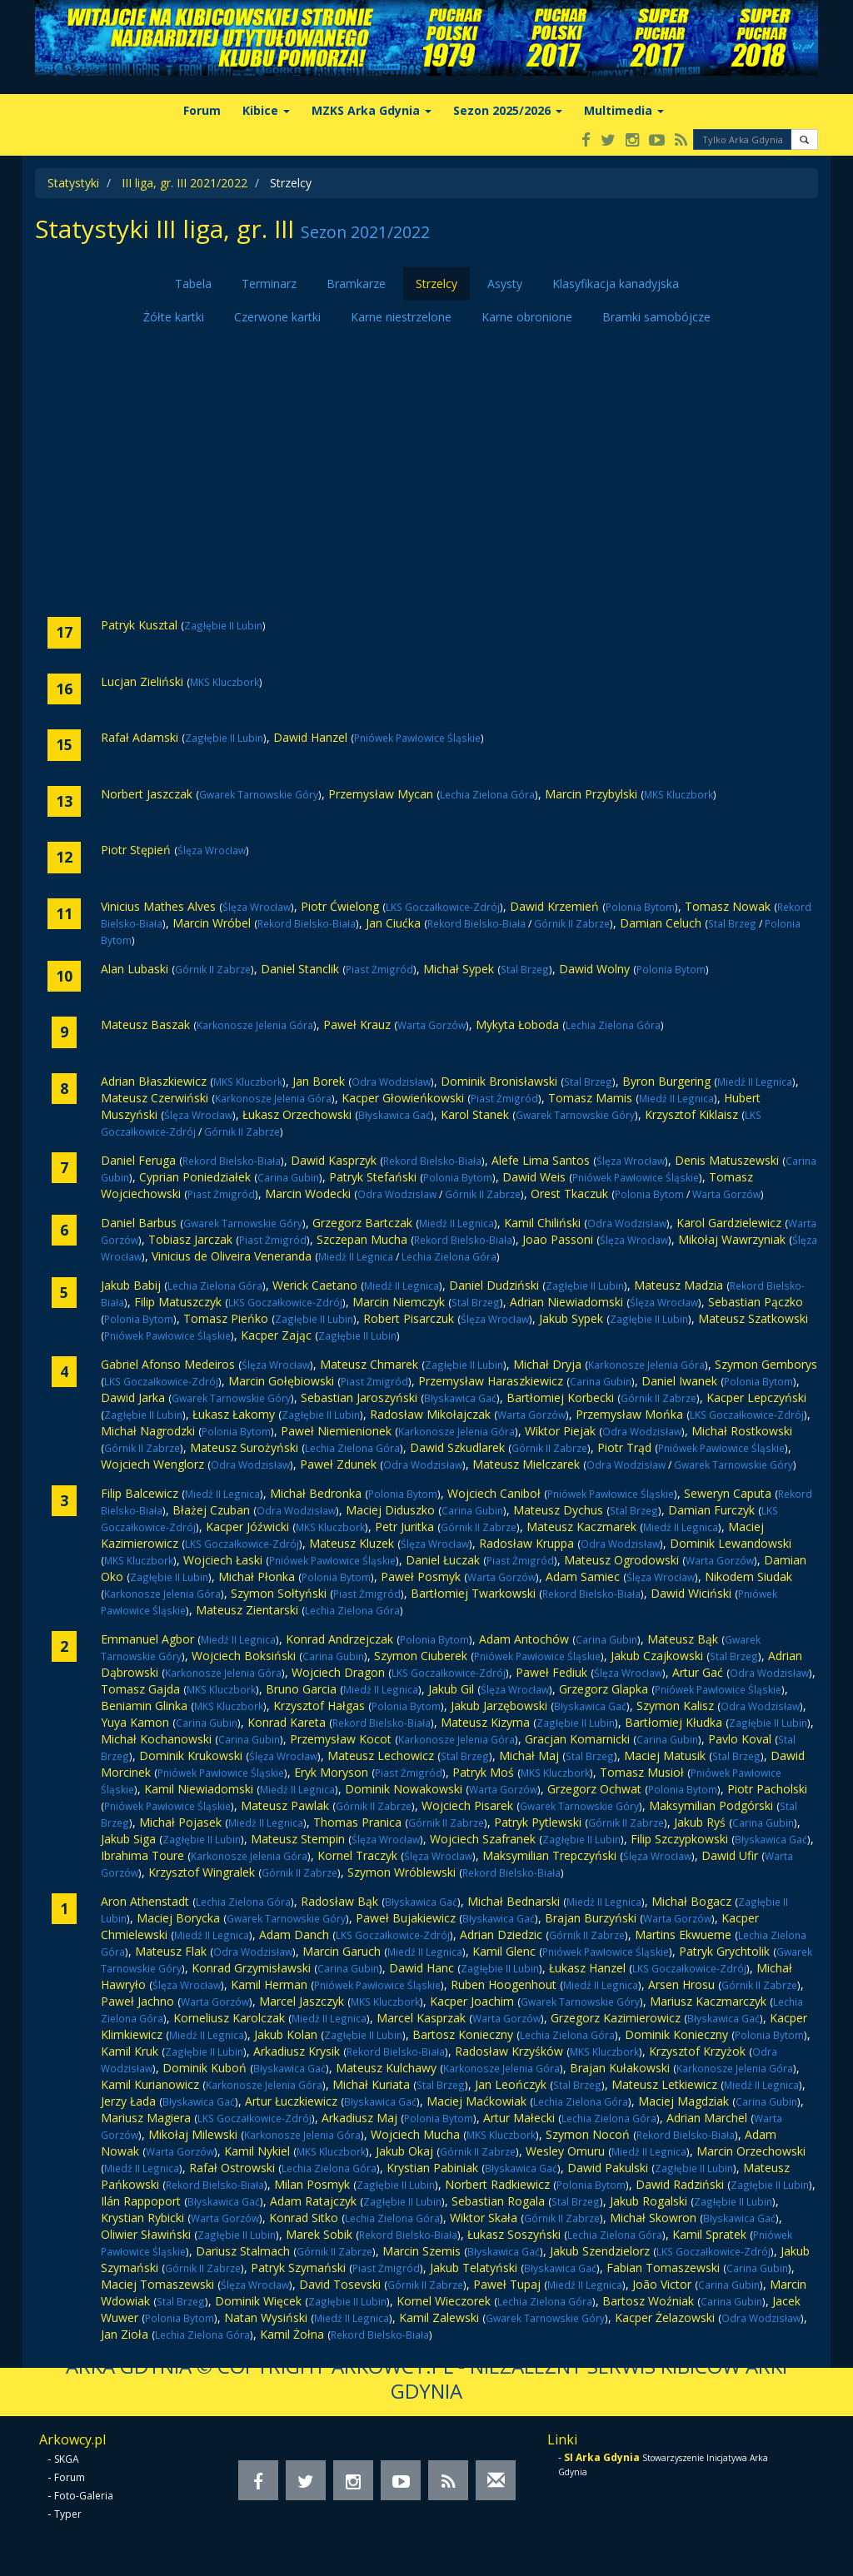 The image size is (853, 2576). Describe the element at coordinates (229, 2018) in the screenshot. I see `Korneliusz Karolczak` at that location.